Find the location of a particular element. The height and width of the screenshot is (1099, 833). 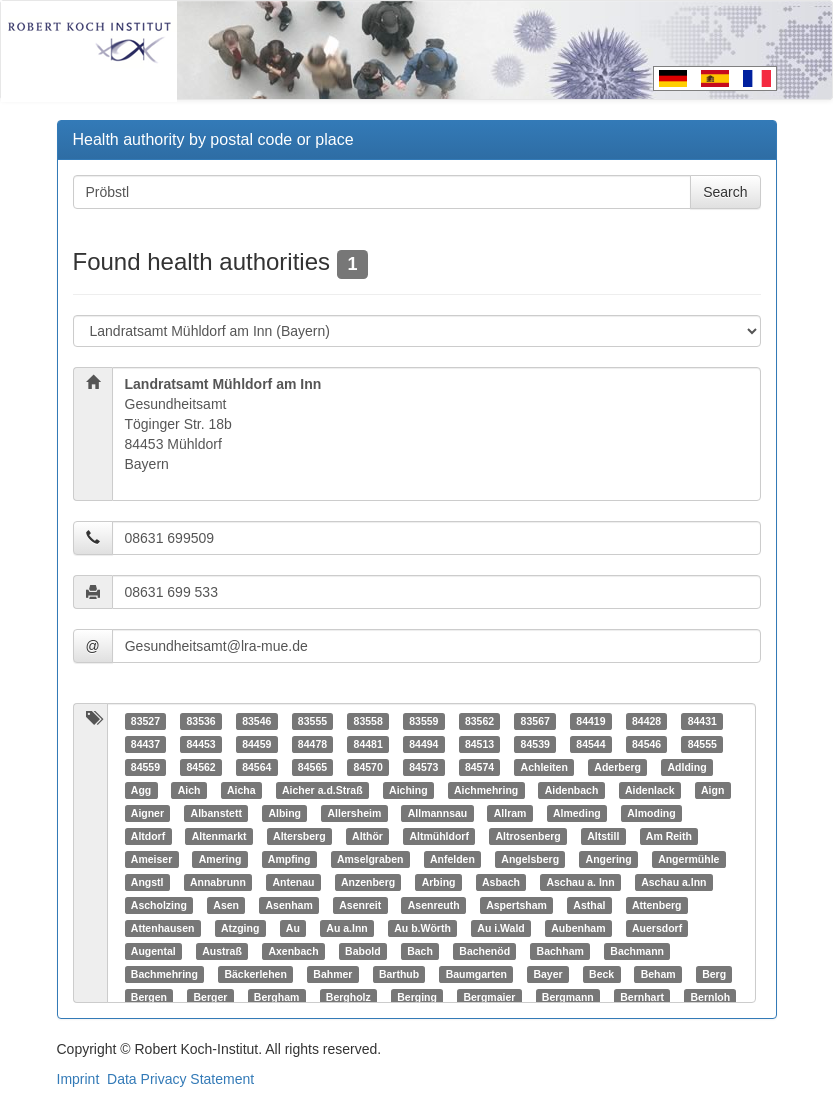

84481 is located at coordinates (368, 744).